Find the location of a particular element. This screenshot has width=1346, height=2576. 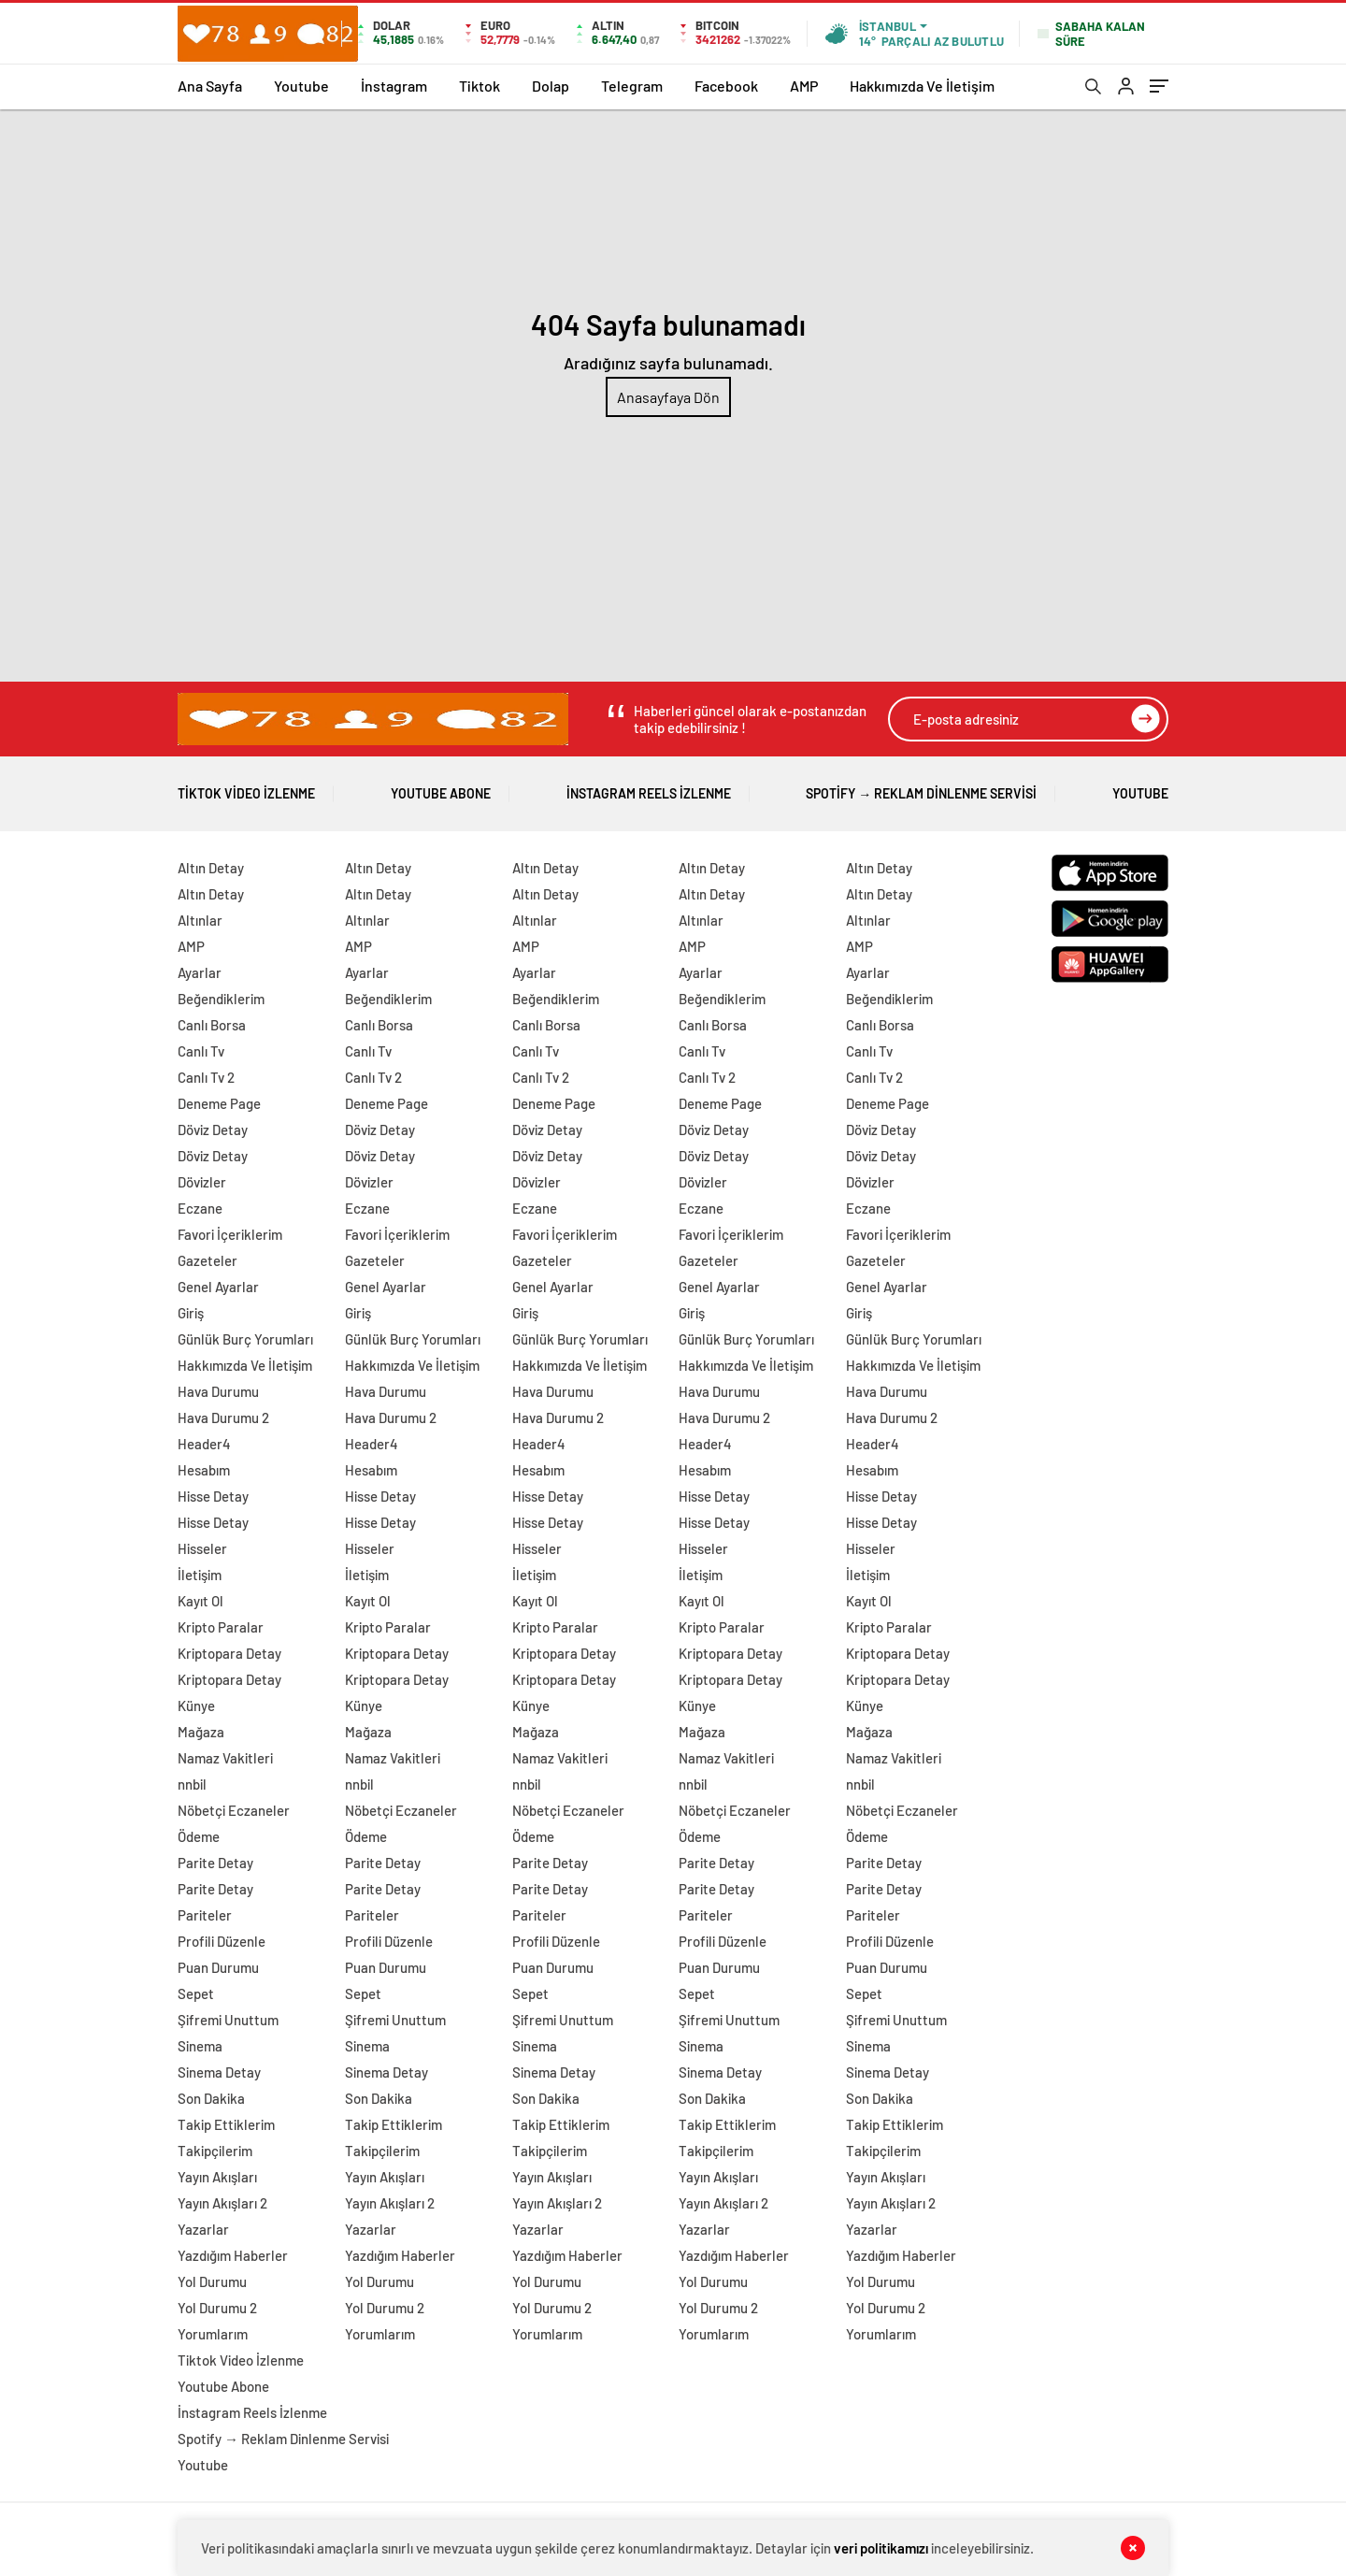

Yayın Akışları 2 is located at coordinates (222, 2203).